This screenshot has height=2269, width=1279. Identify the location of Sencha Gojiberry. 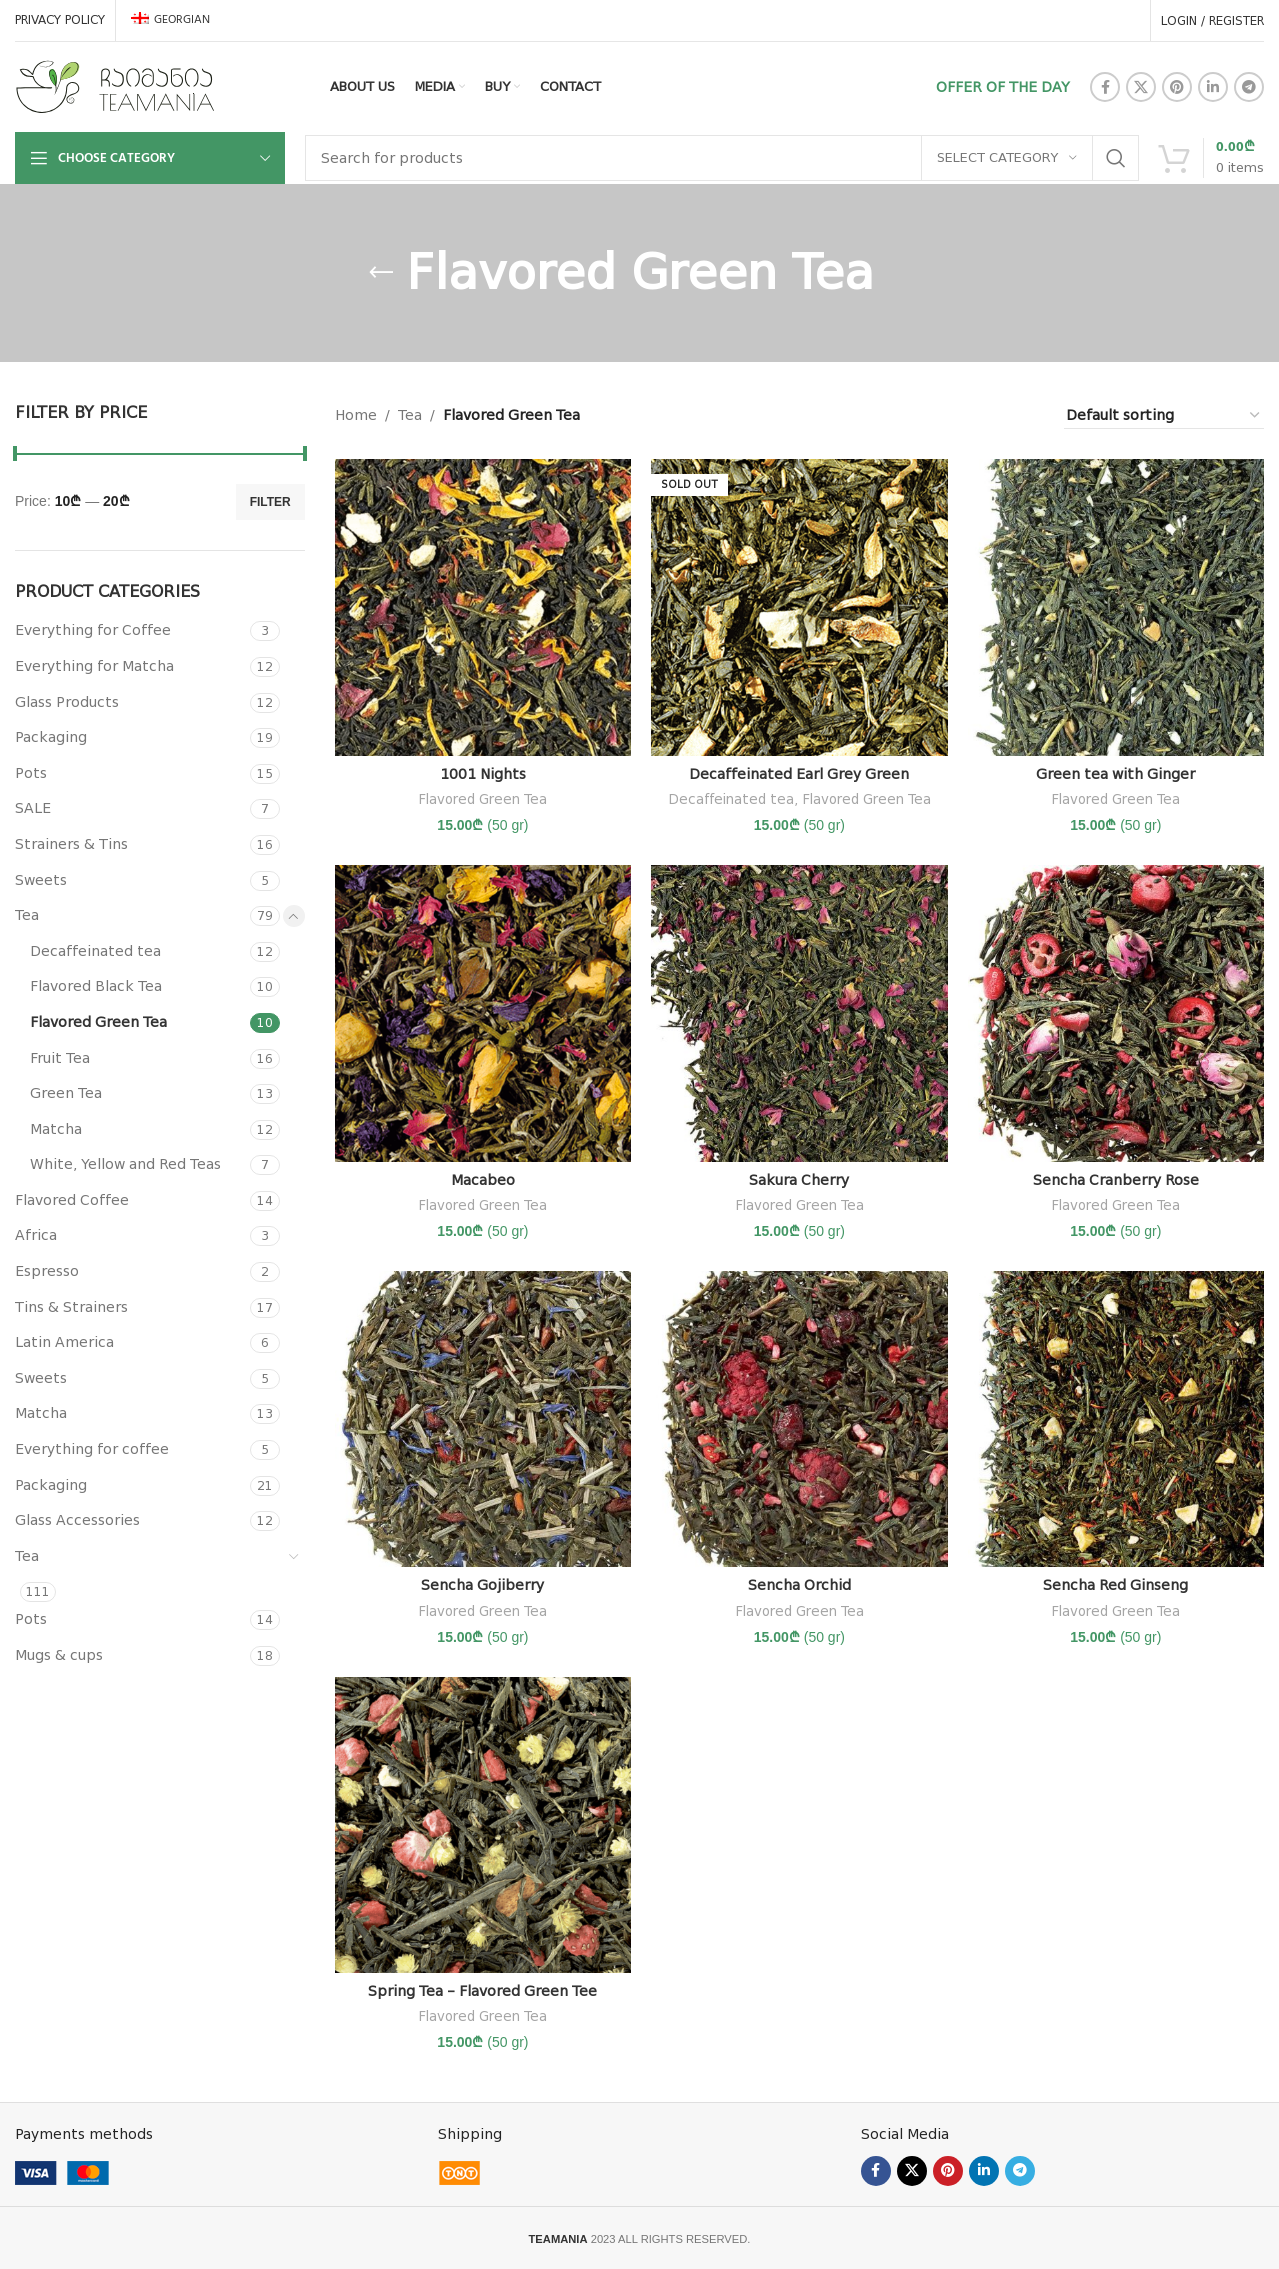
(482, 1585).